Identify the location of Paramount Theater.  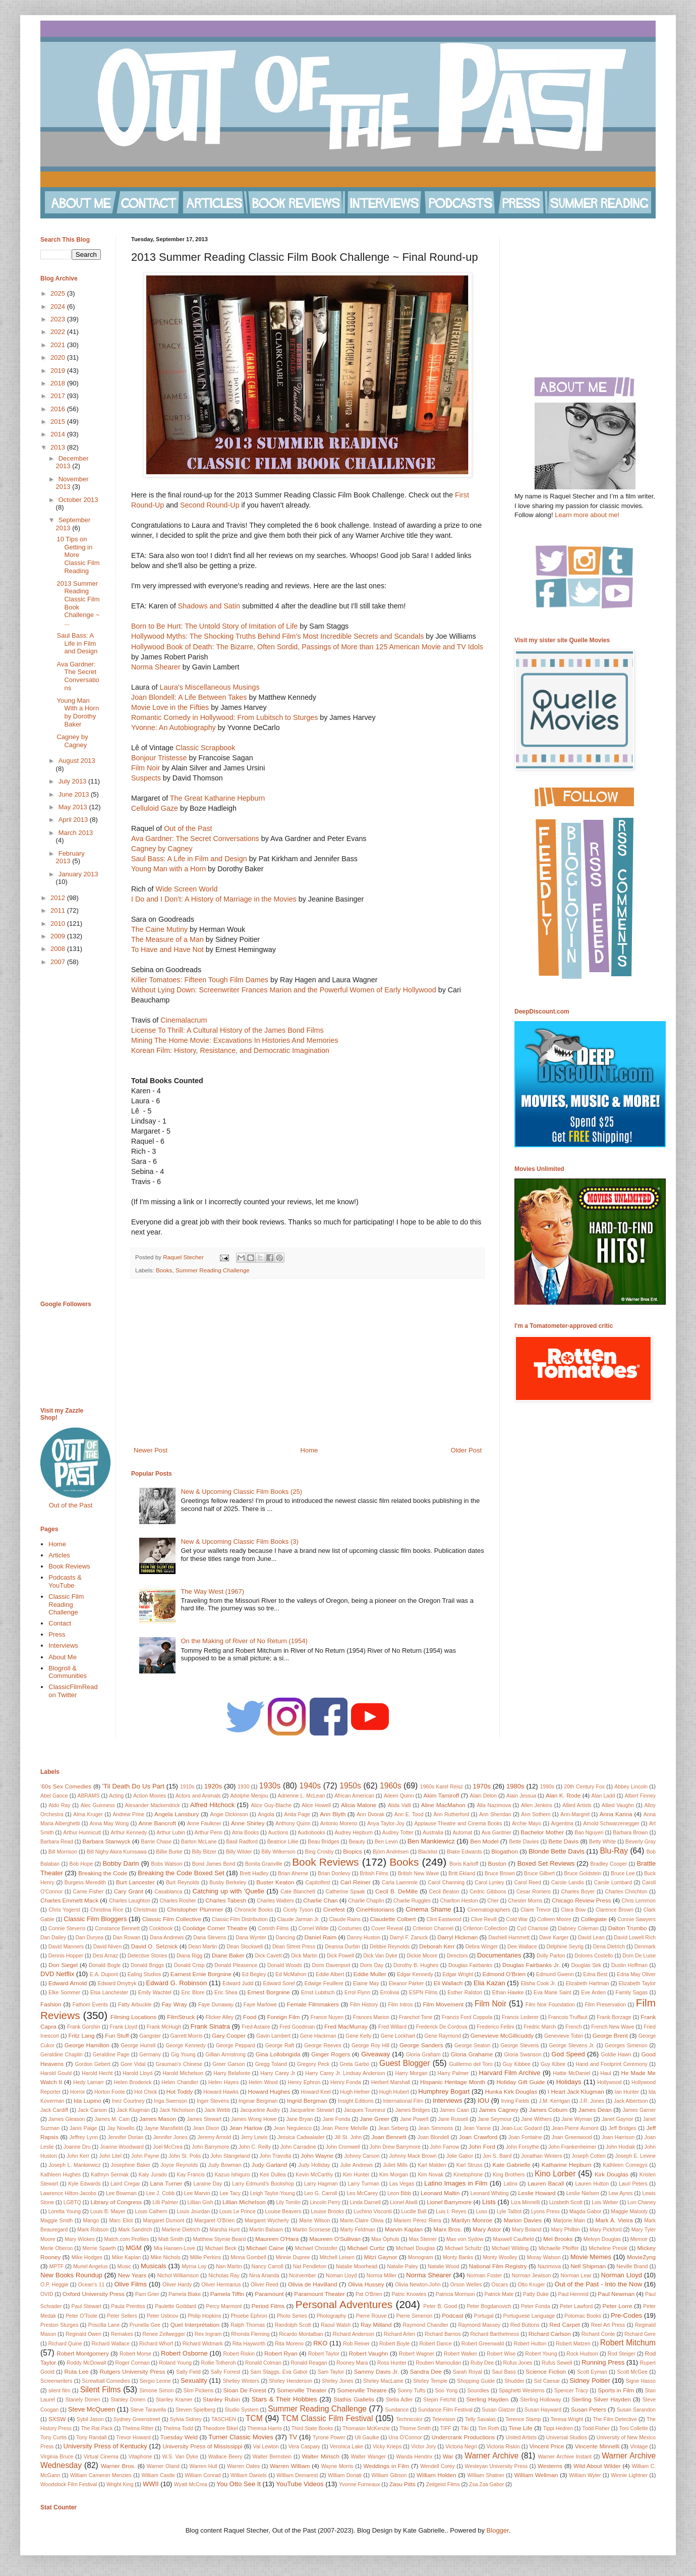
(319, 2293).